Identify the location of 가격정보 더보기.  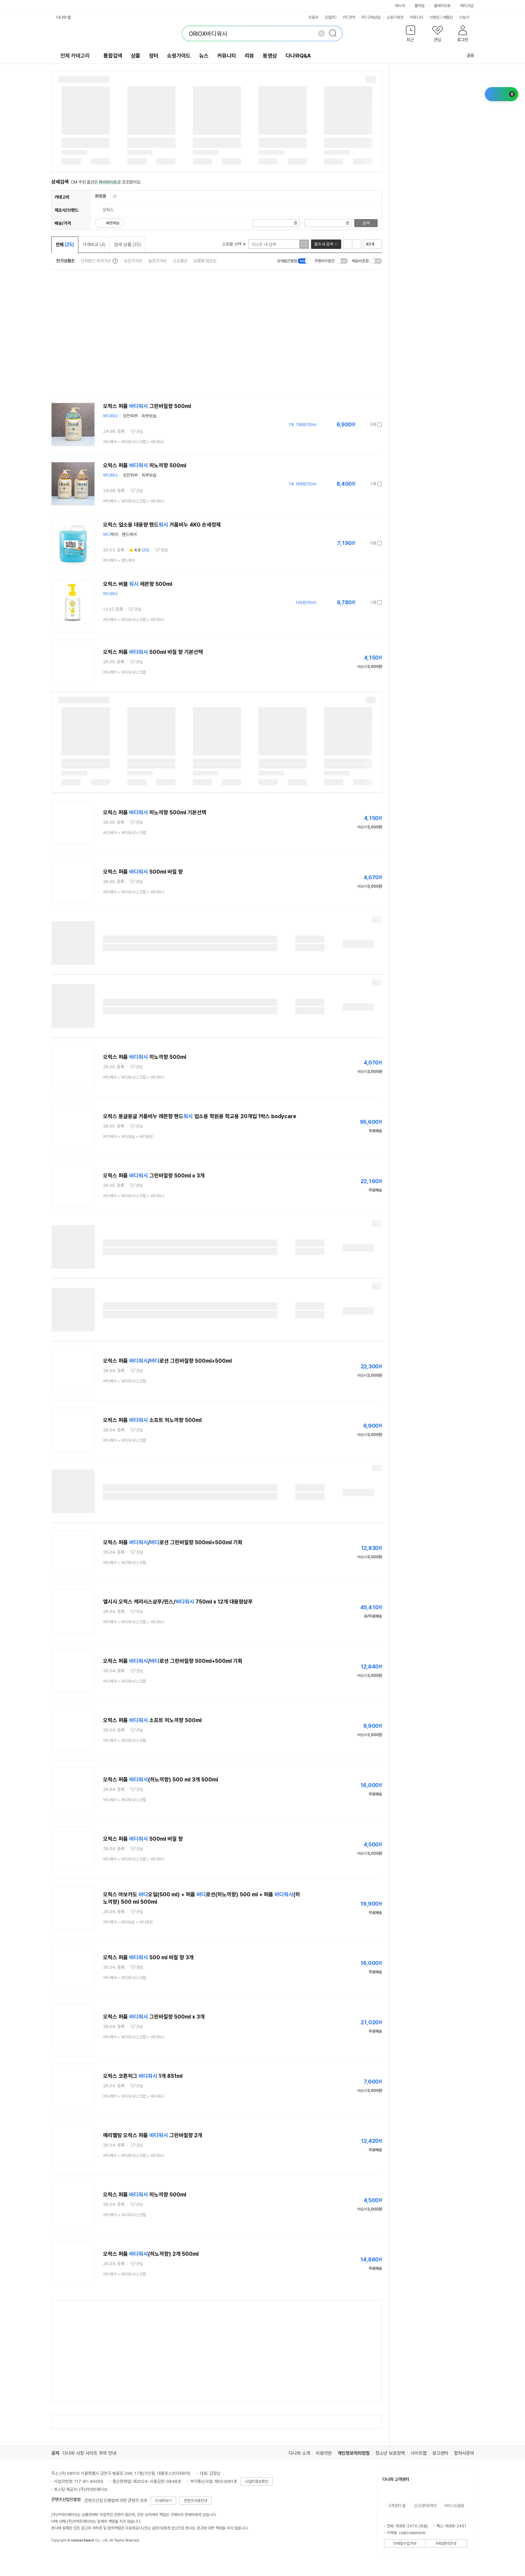
(358, 424).